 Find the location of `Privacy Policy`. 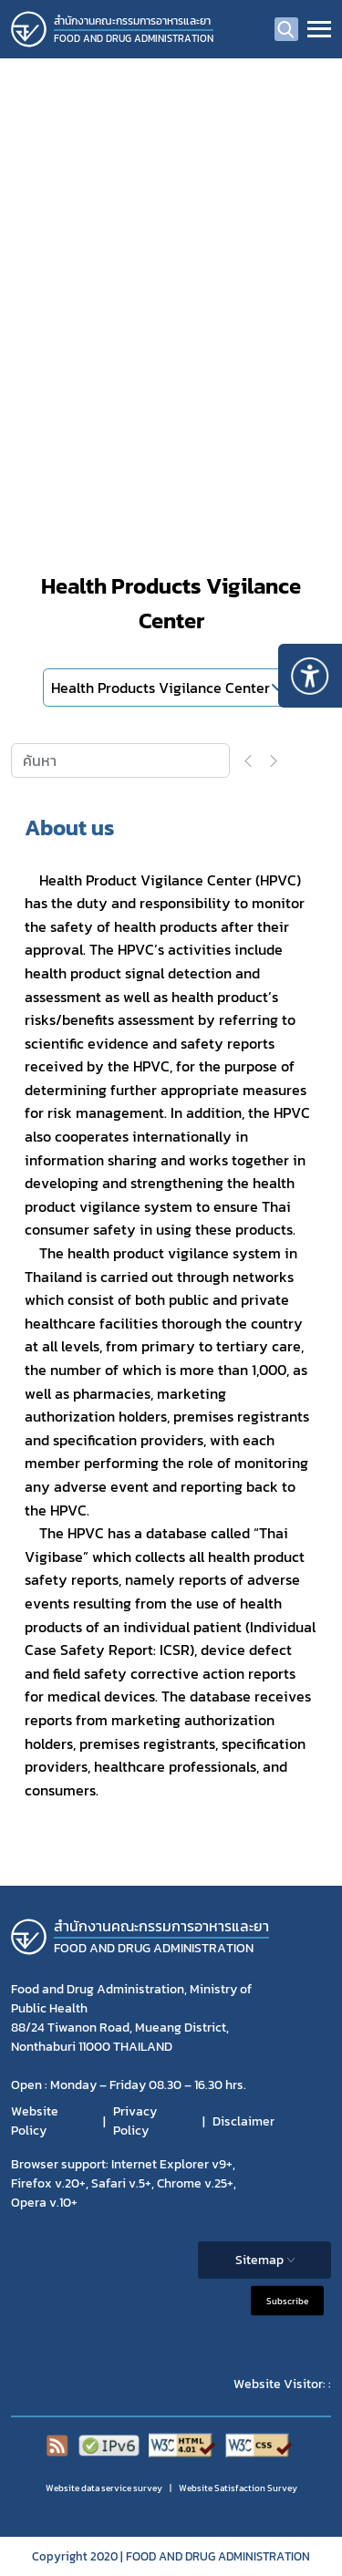

Privacy Policy is located at coordinates (135, 2121).